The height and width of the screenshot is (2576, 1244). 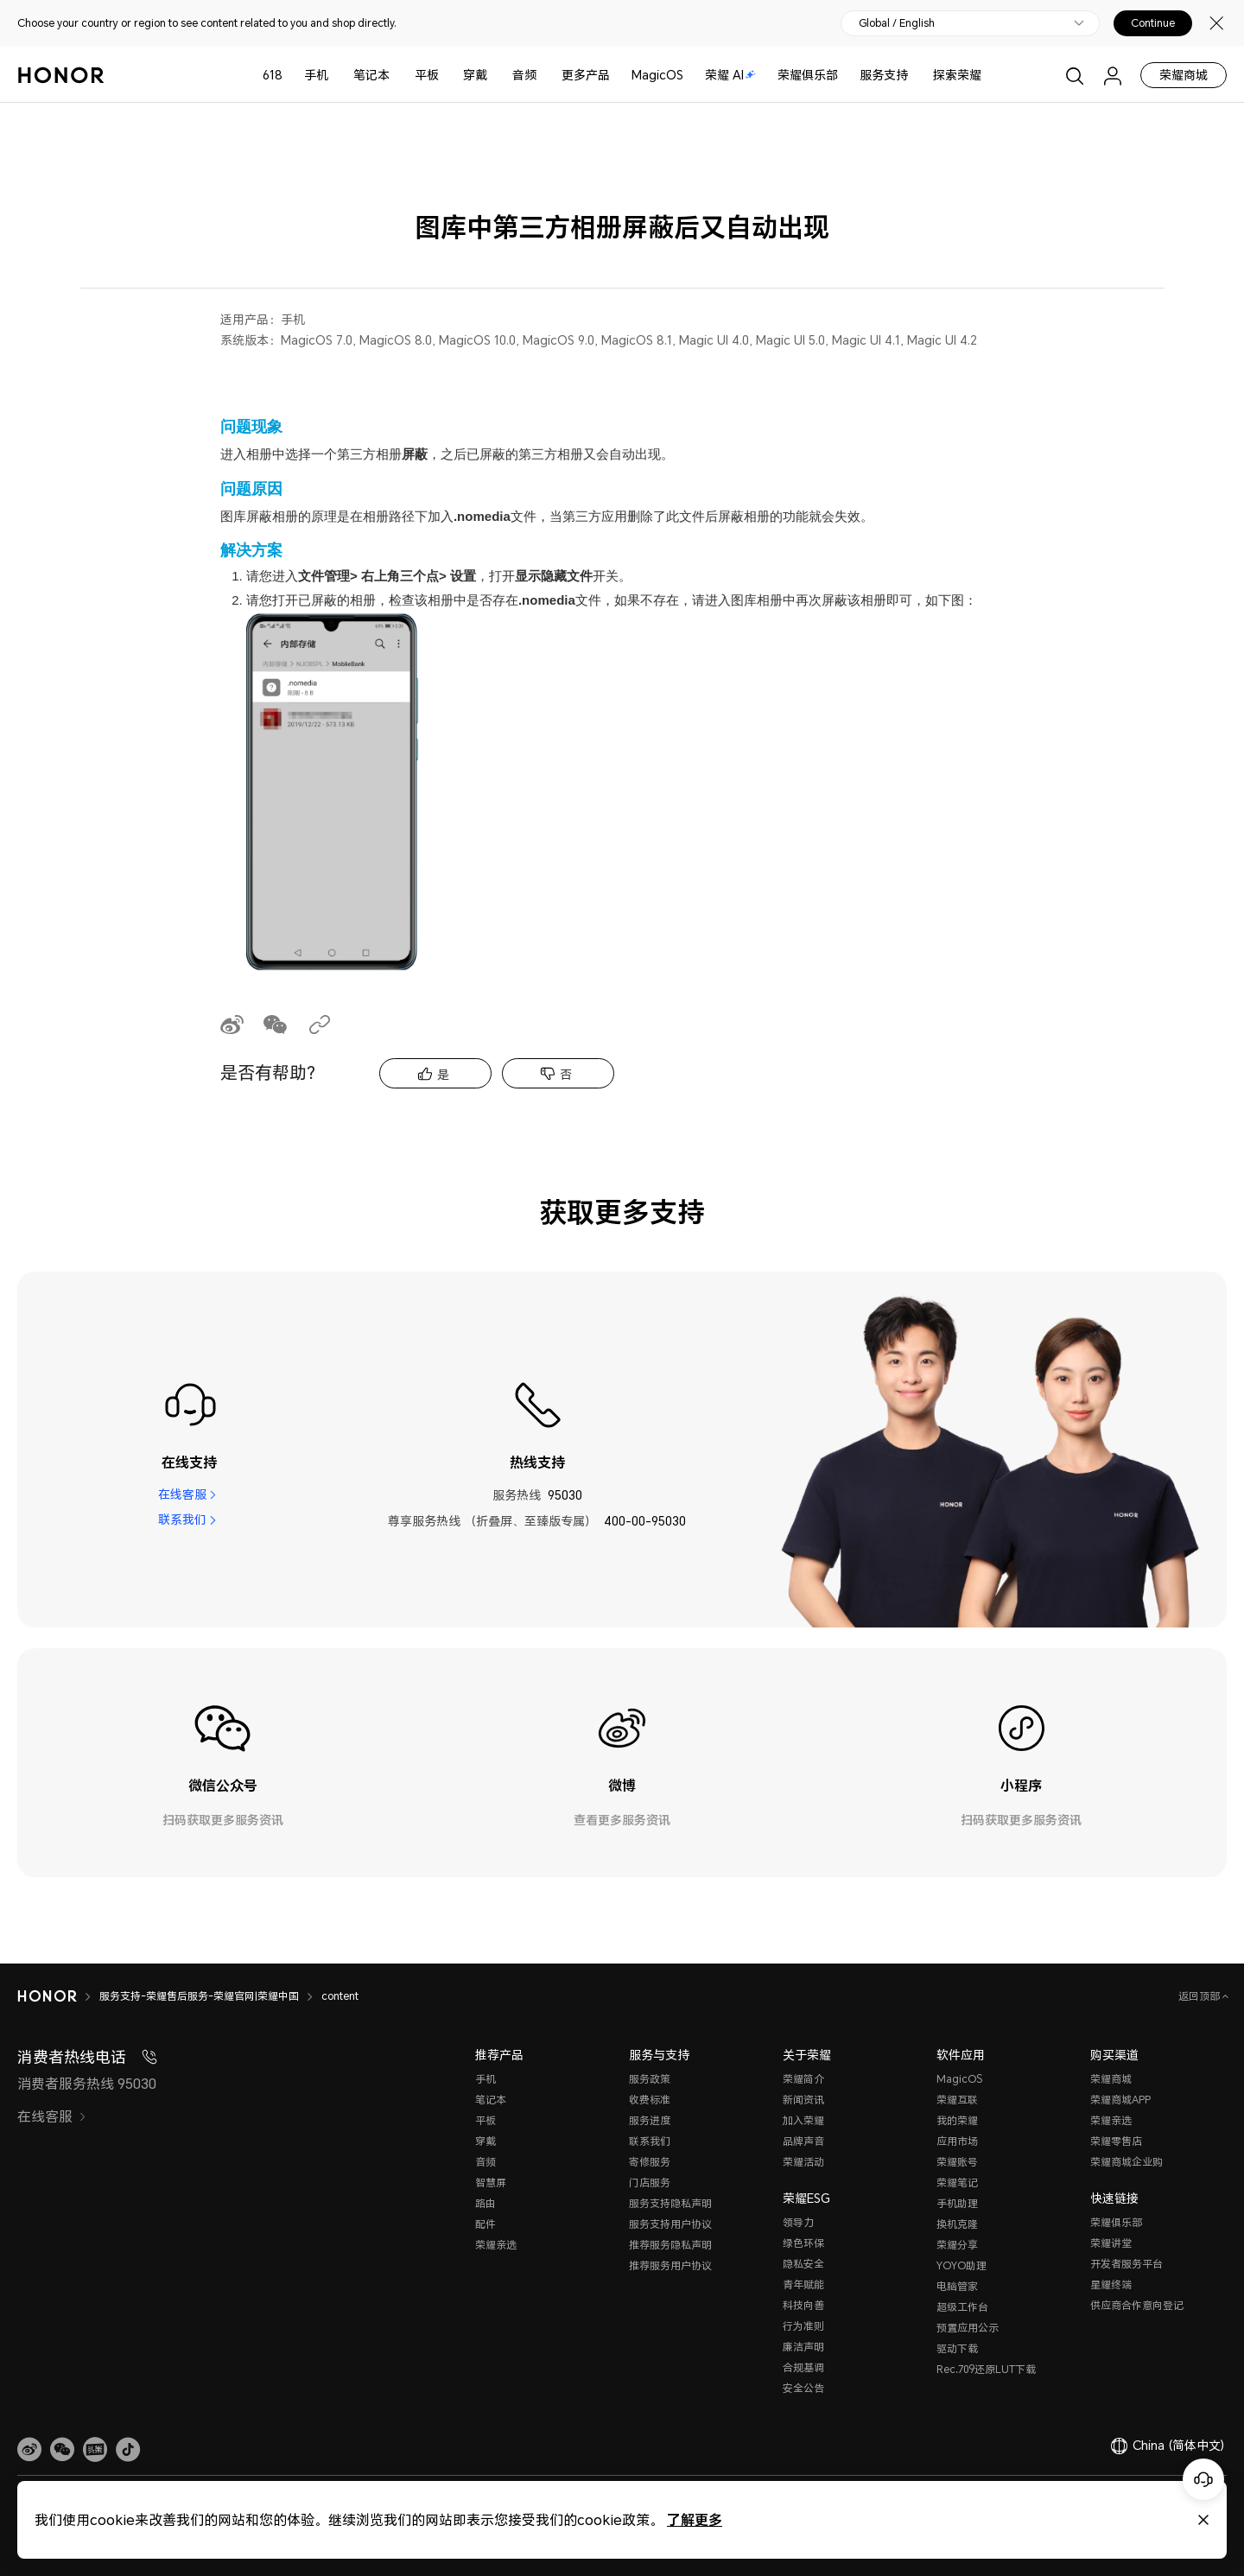 I want to click on 穿戴, so click(x=475, y=74).